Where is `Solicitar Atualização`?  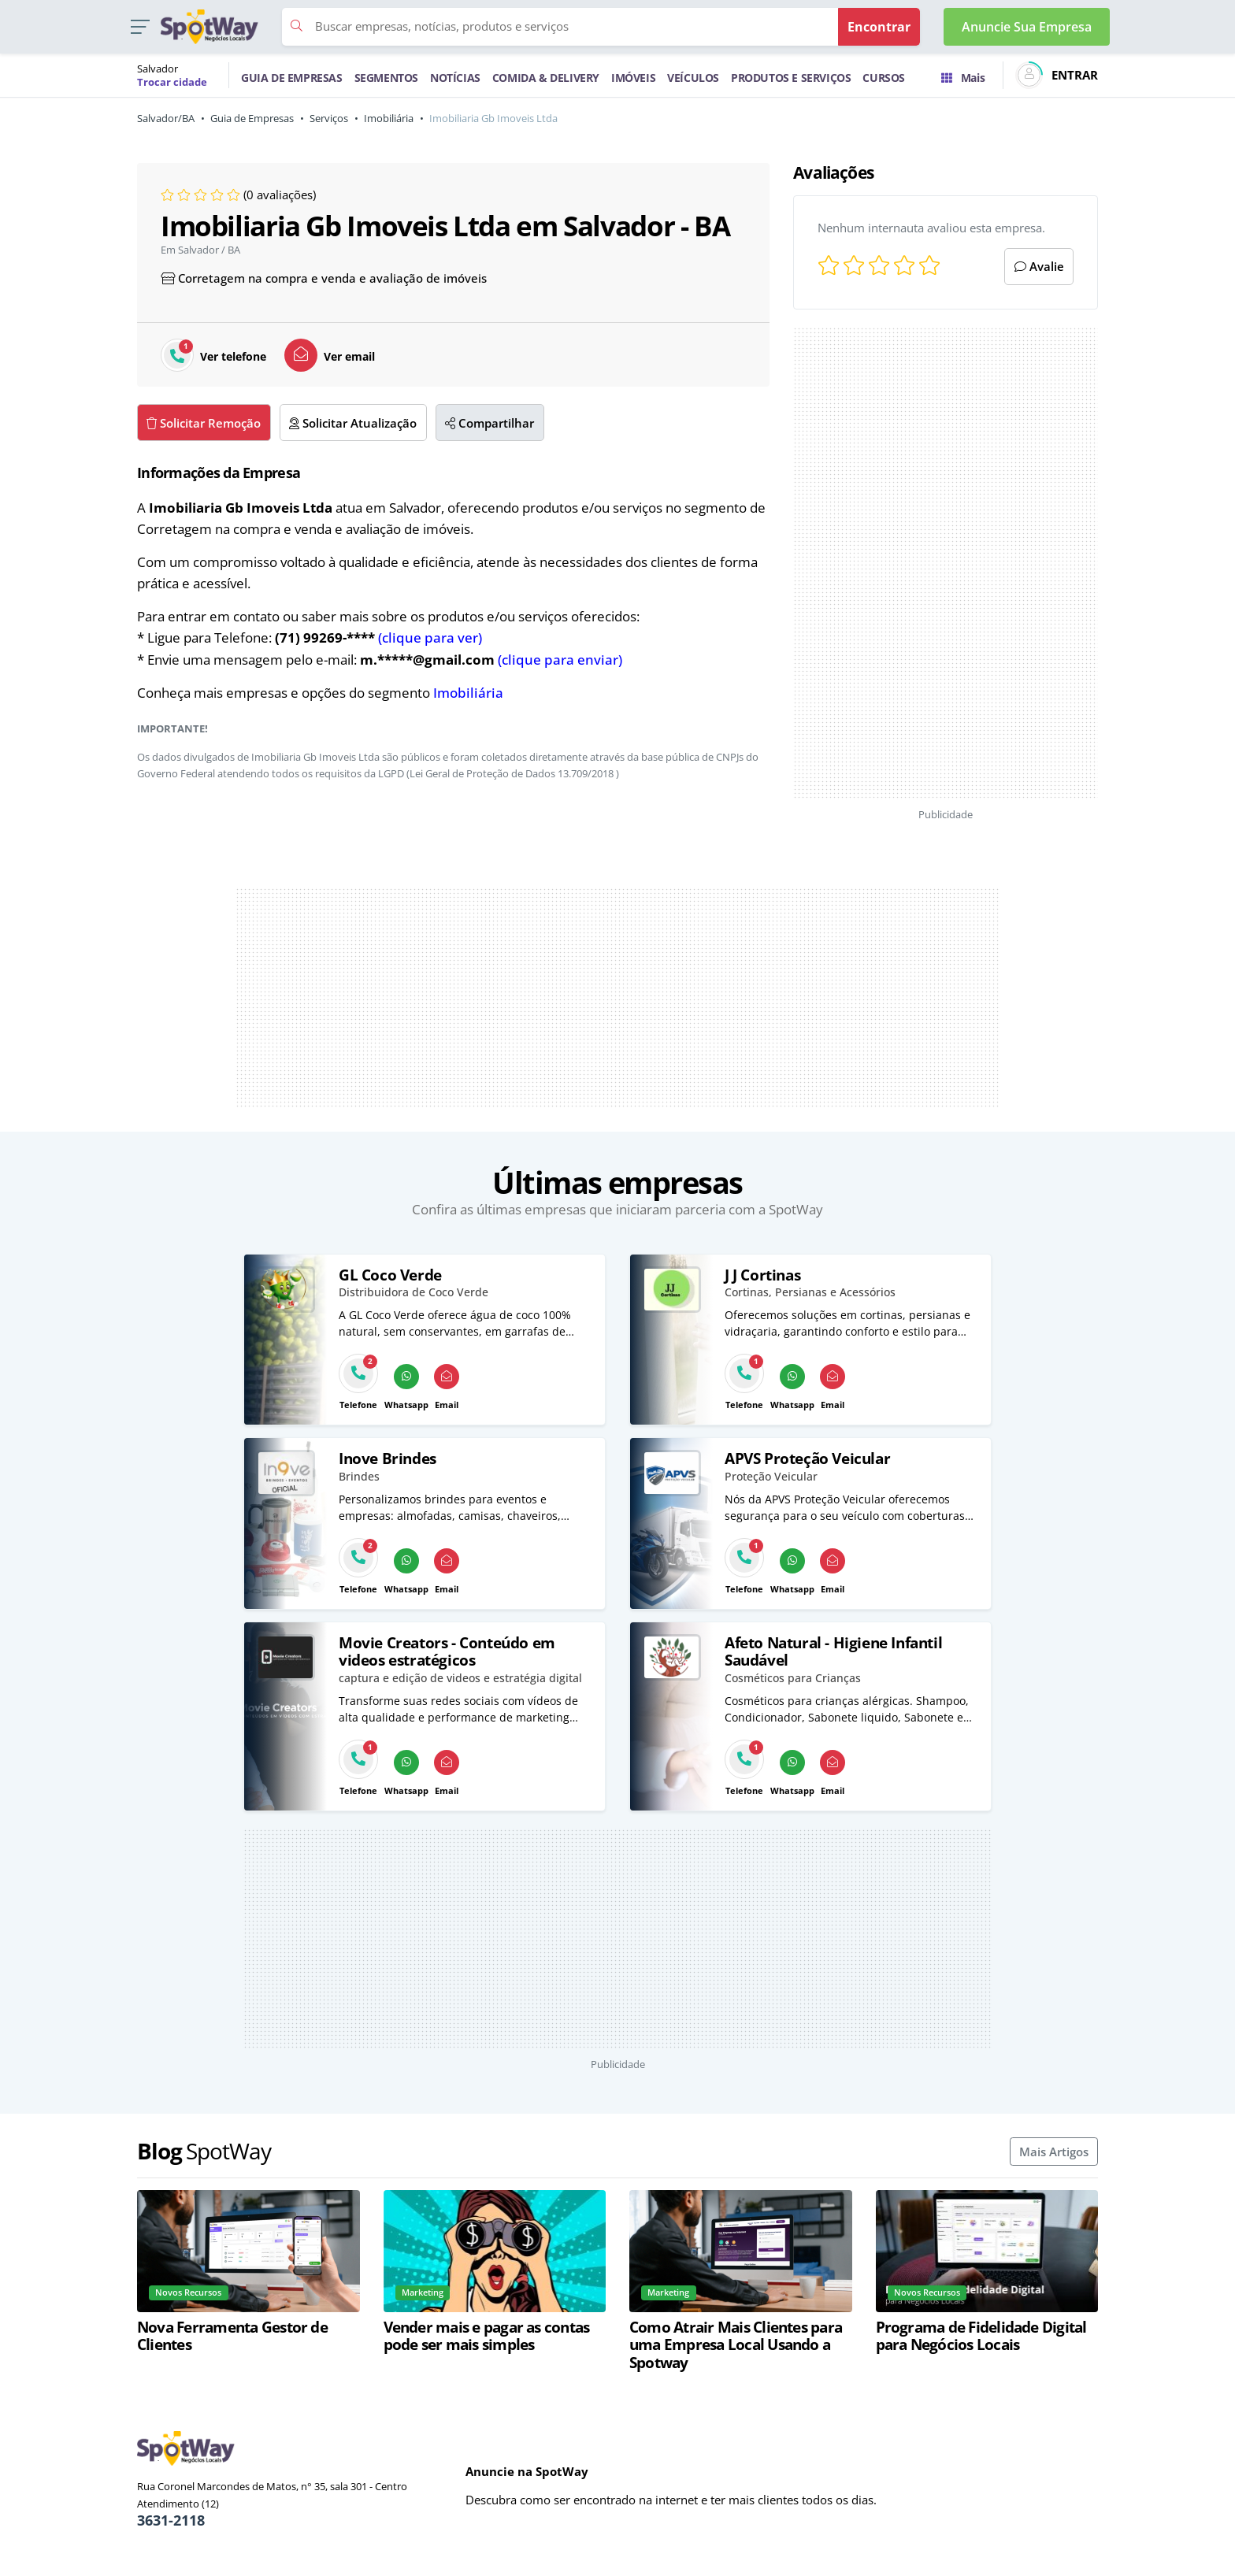 Solicitar Atualização is located at coordinates (353, 423).